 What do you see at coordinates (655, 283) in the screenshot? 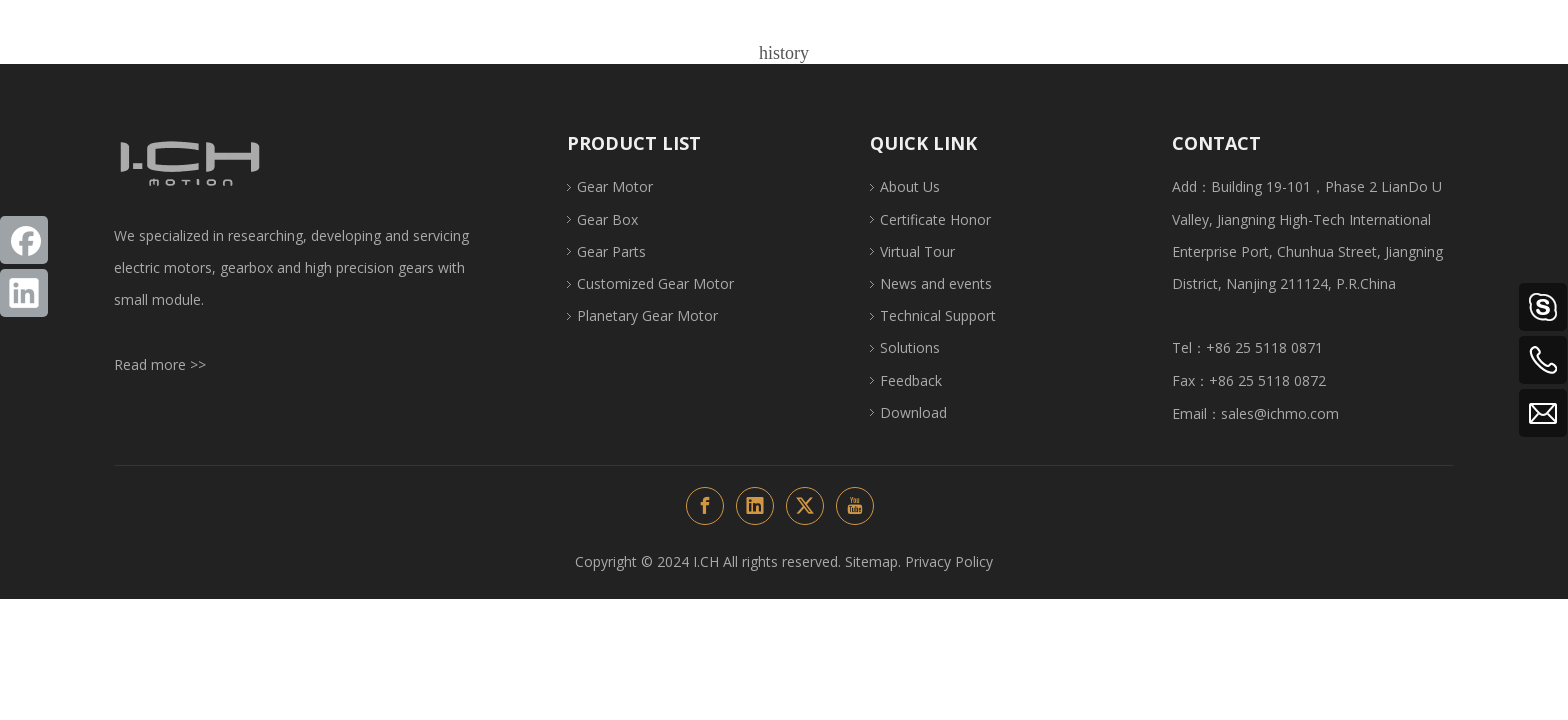
I see `Customized Gear Motor` at bounding box center [655, 283].